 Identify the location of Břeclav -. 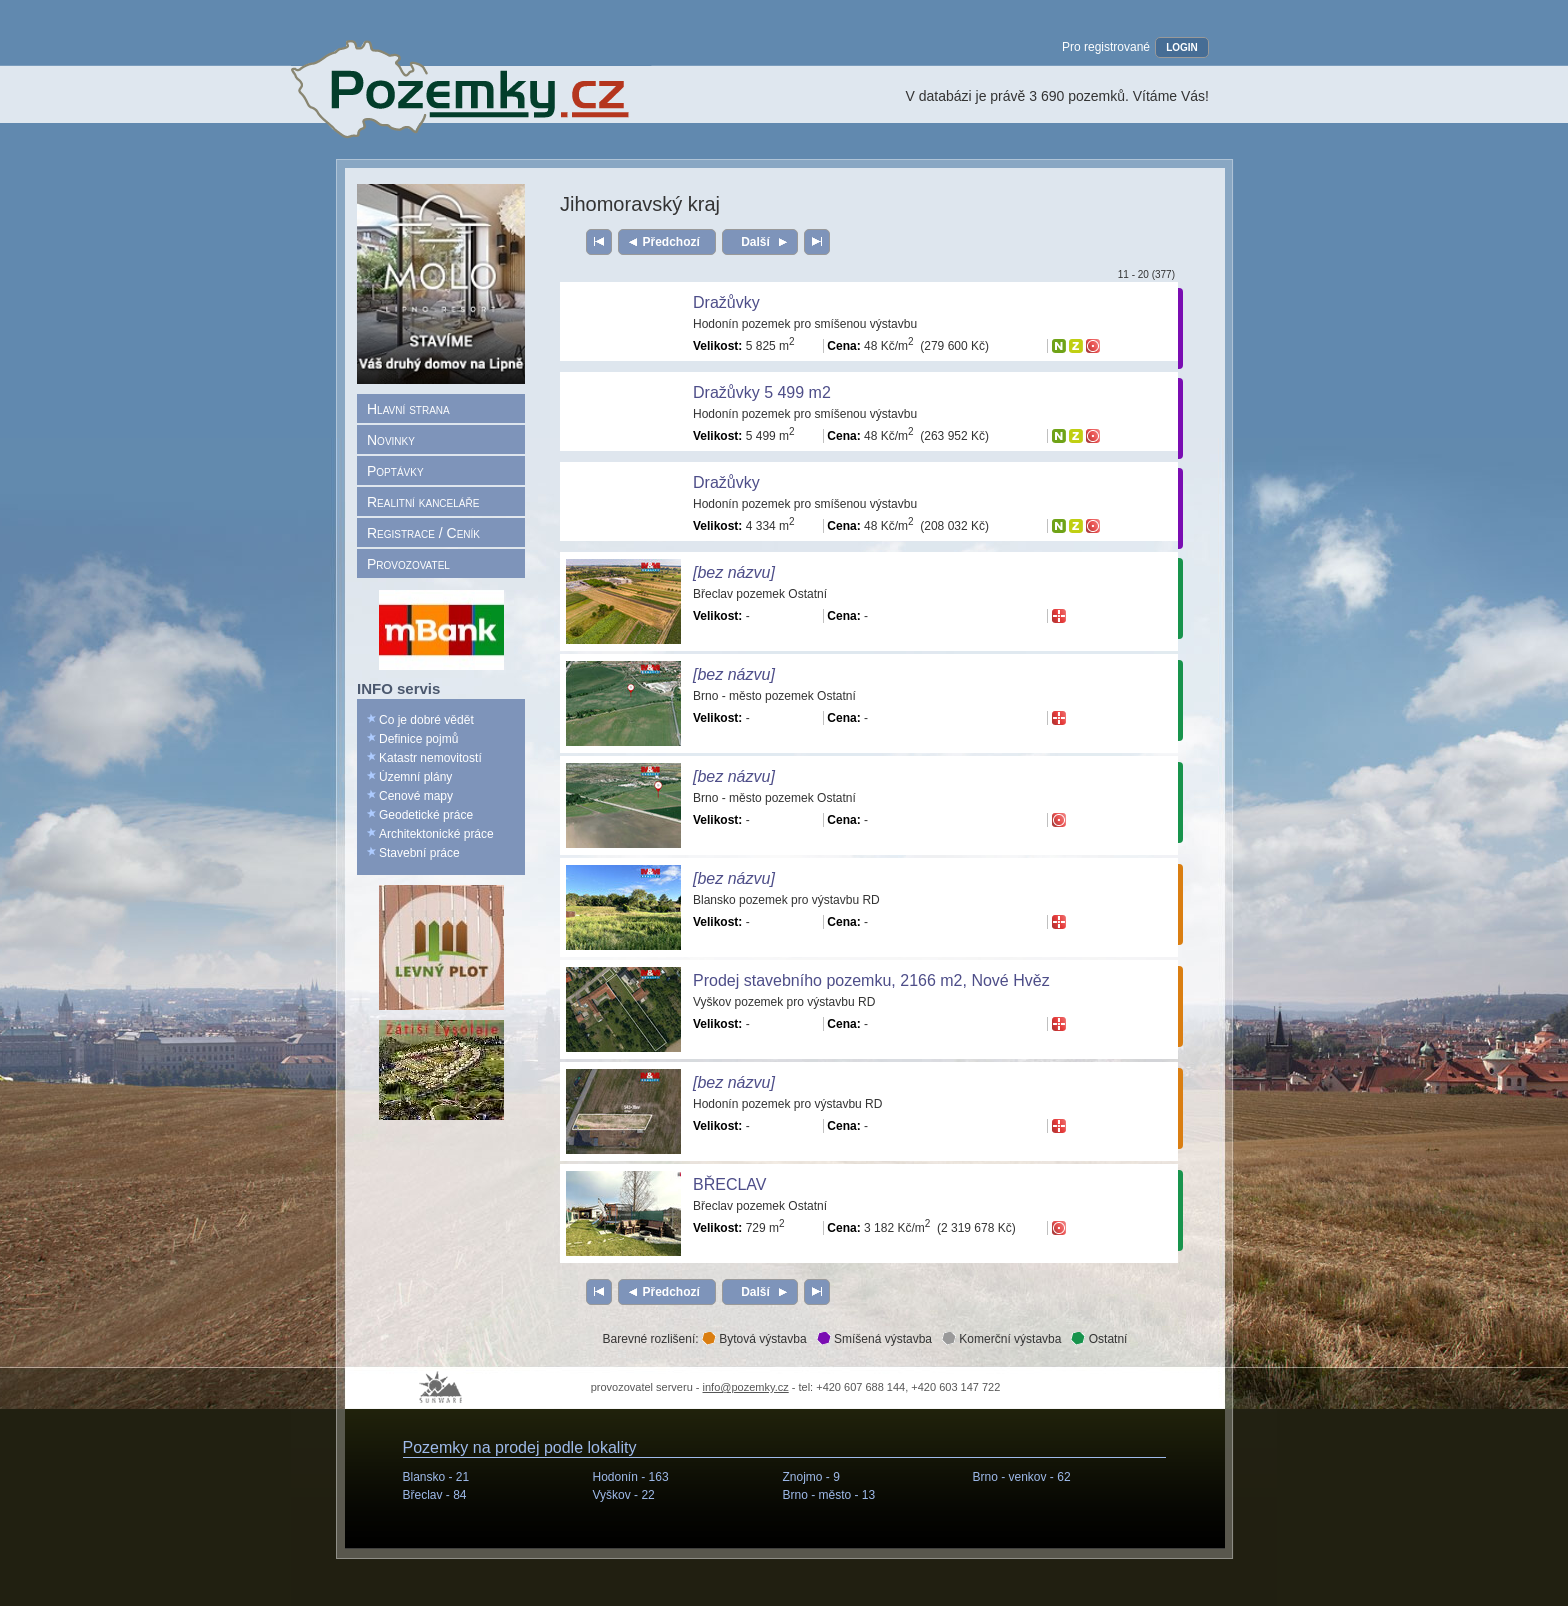
(435, 1495).